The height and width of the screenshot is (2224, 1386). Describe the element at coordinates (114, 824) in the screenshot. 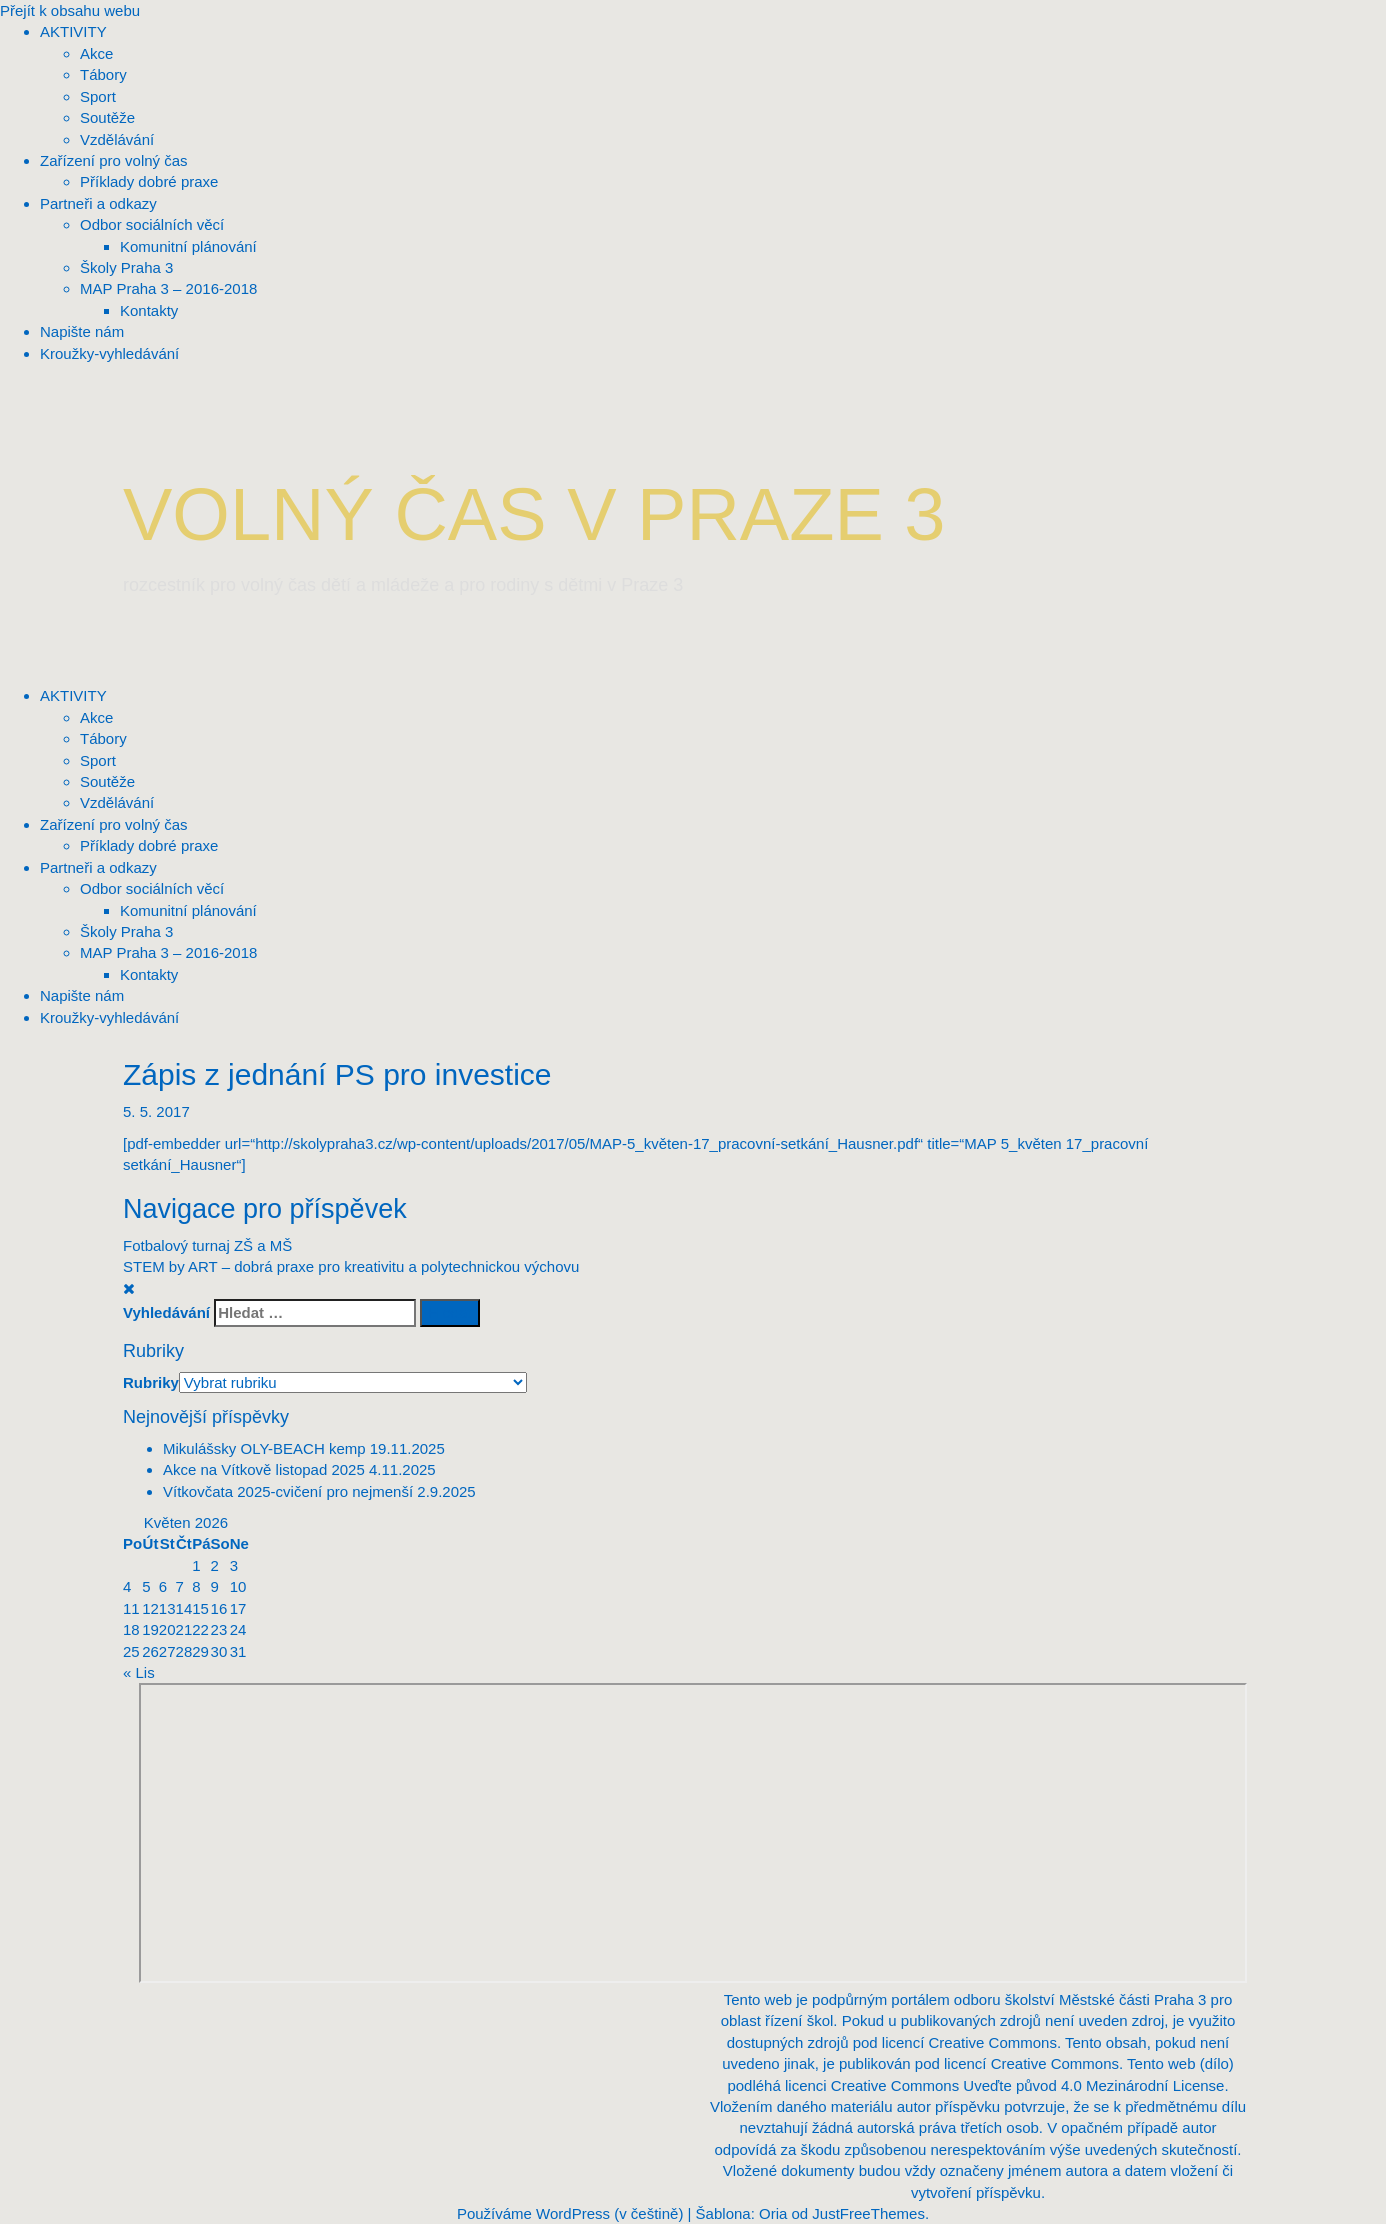

I see `Zařízení pro volný čas` at that location.